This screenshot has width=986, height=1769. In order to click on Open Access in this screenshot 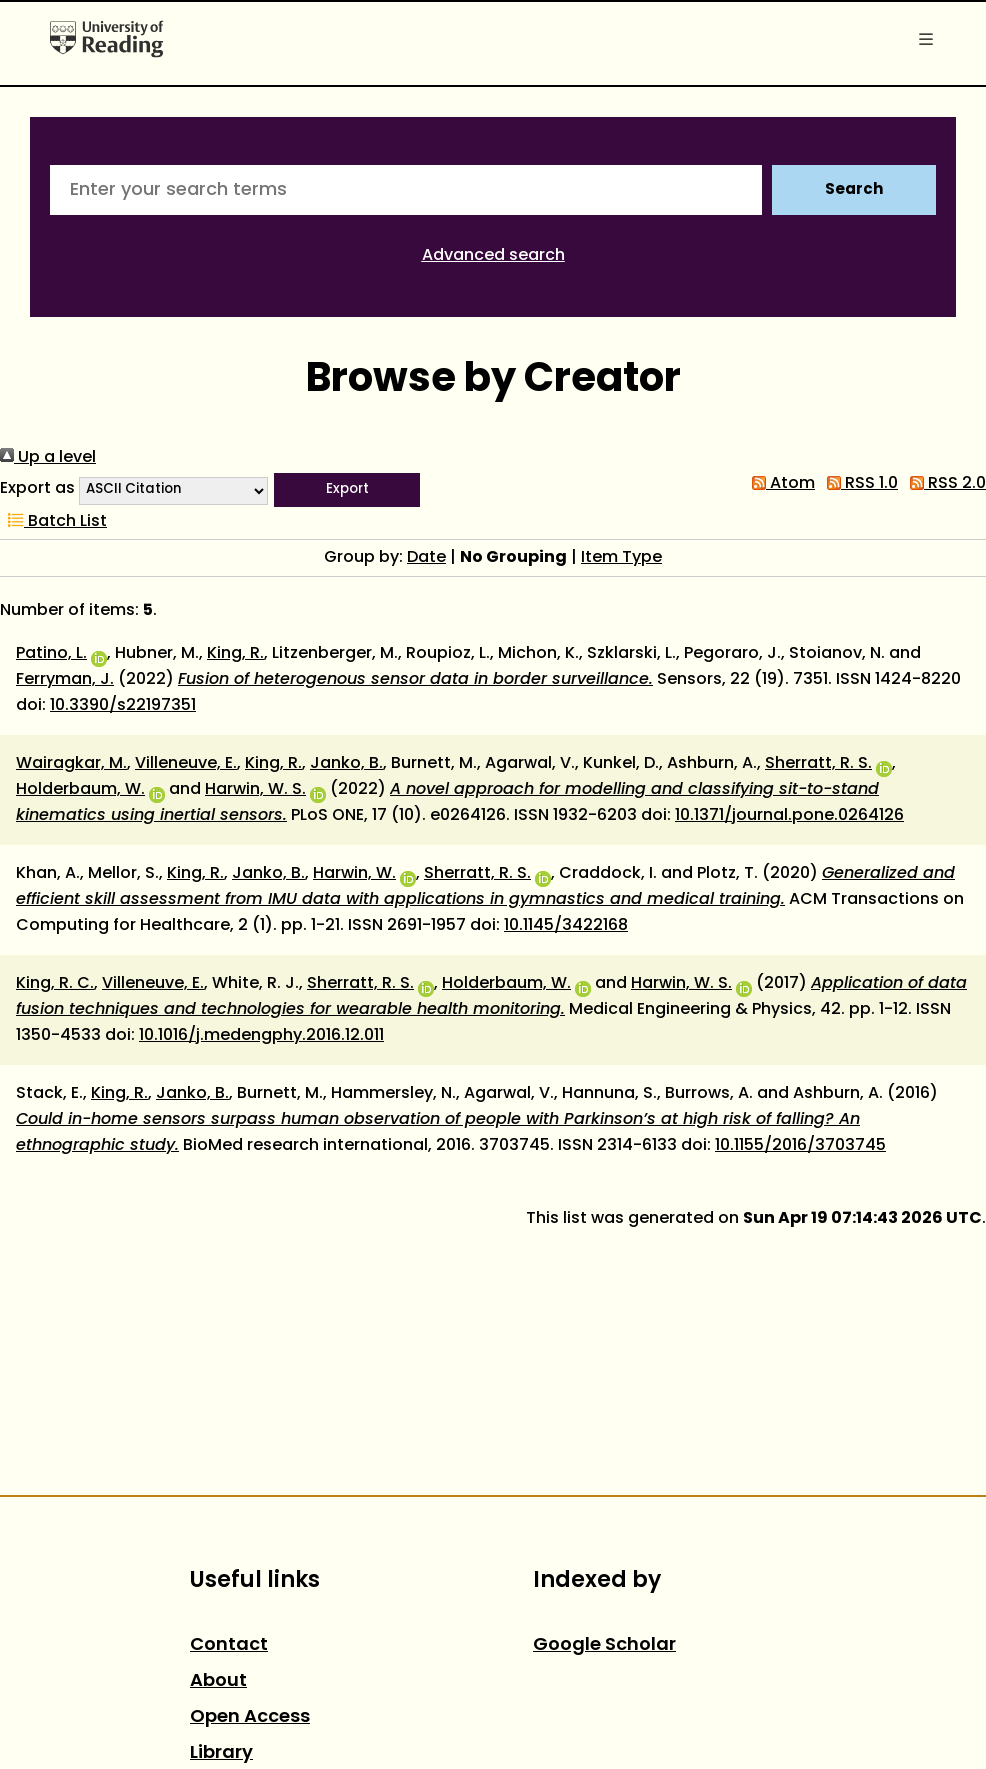, I will do `click(250, 1717)`.